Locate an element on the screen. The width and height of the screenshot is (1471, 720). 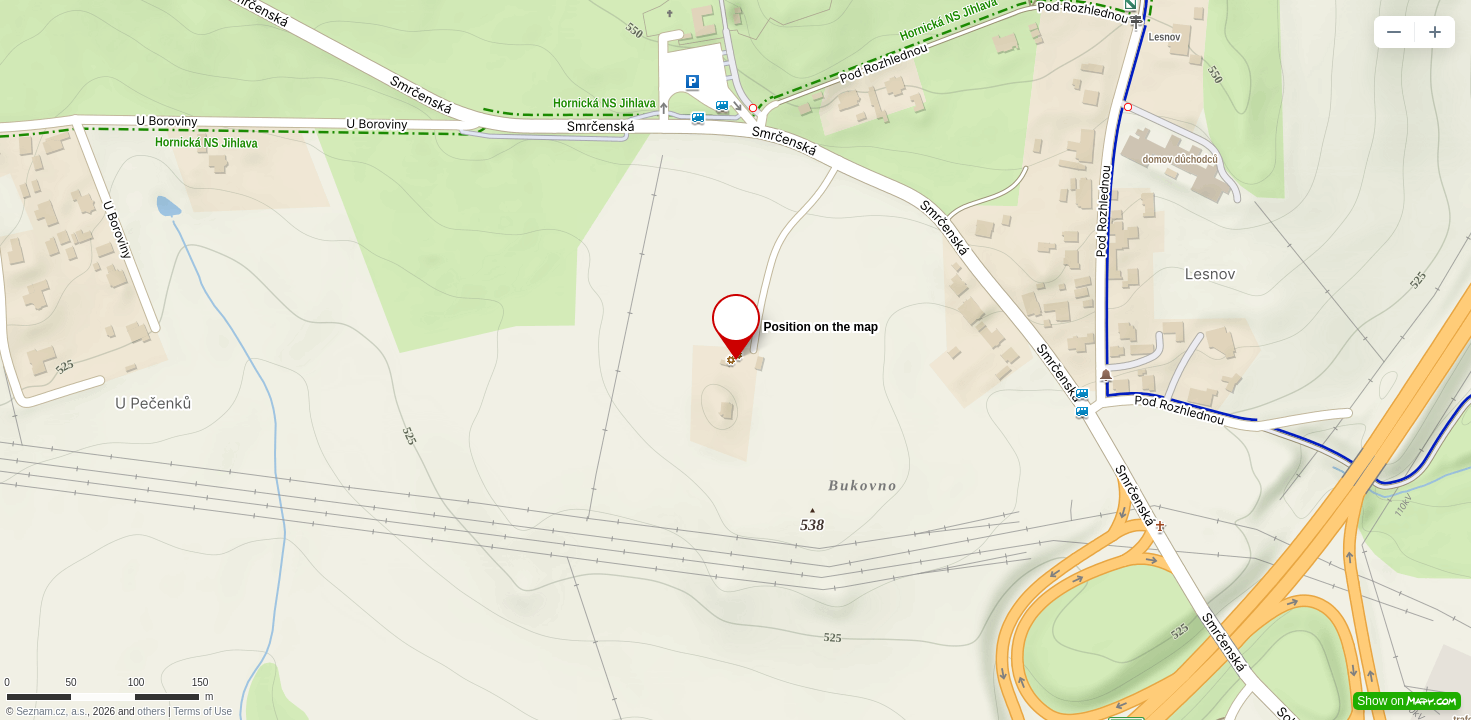
[button] is located at coordinates (1394, 32).